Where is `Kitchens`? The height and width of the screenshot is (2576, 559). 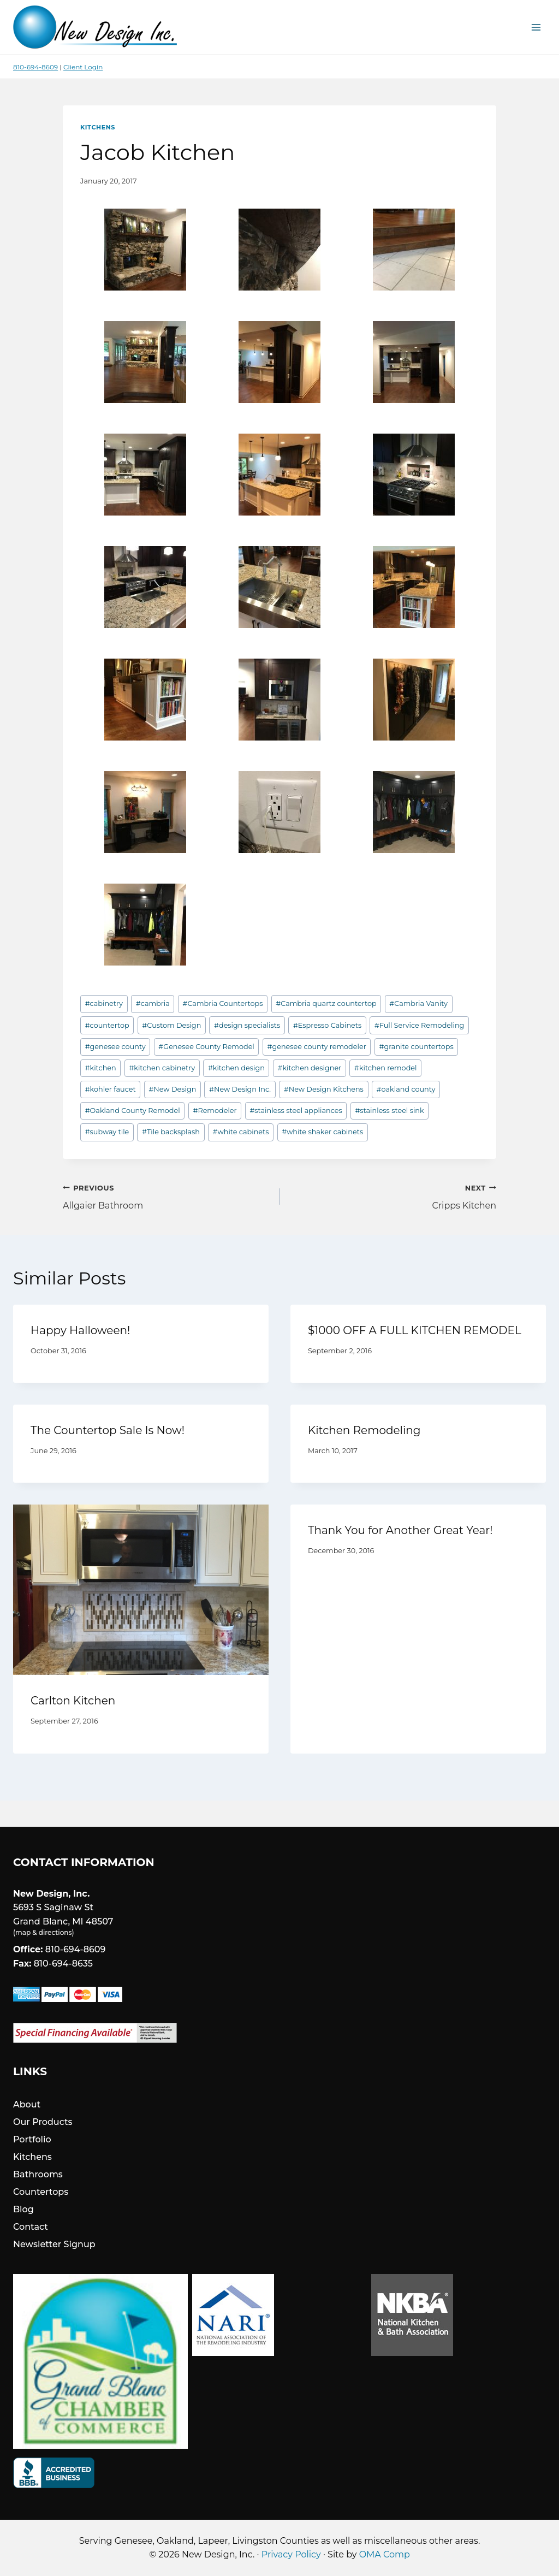
Kitchens is located at coordinates (97, 127).